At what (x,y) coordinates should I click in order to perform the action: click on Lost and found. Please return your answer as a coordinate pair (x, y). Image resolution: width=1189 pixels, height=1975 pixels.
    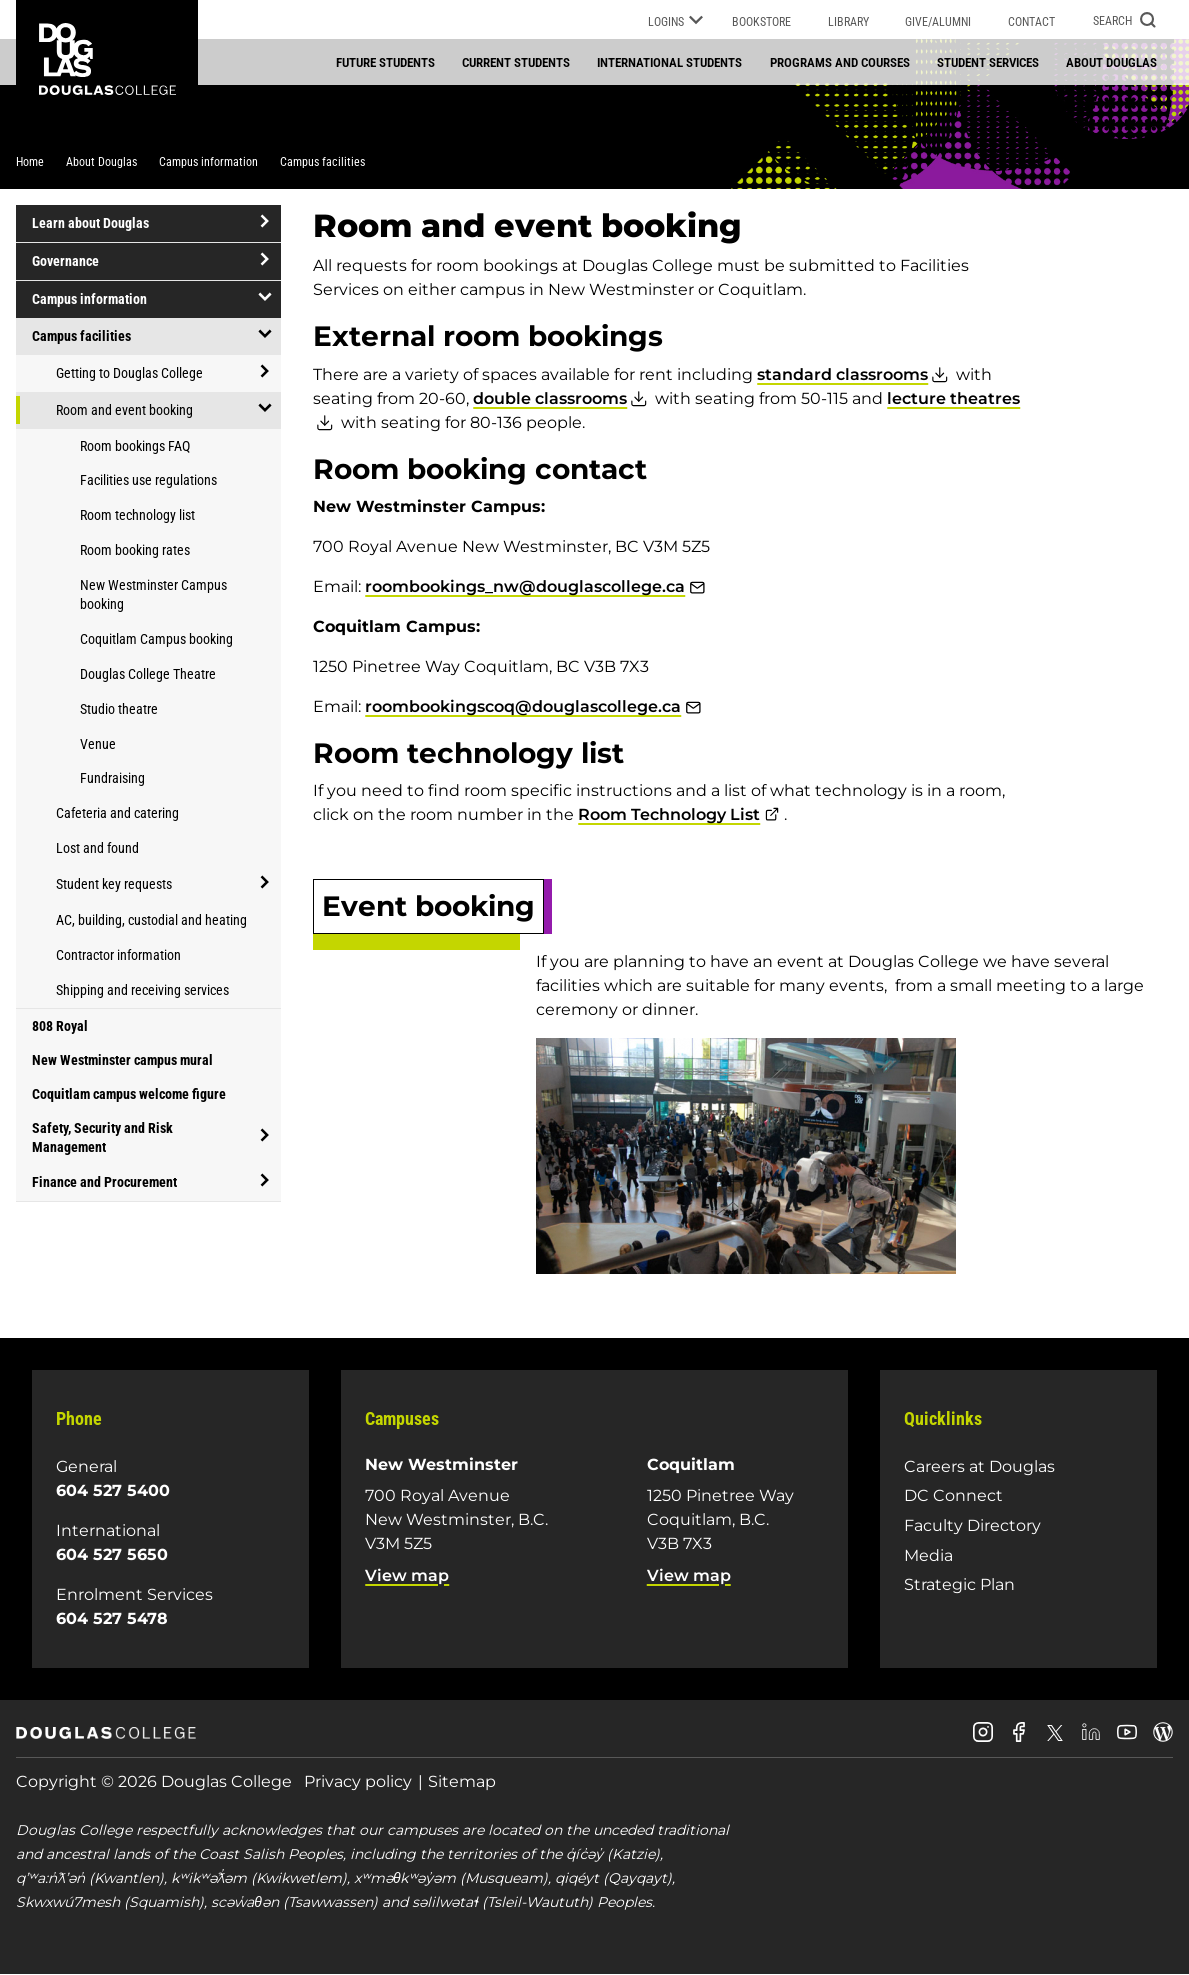
    Looking at the image, I should click on (97, 848).